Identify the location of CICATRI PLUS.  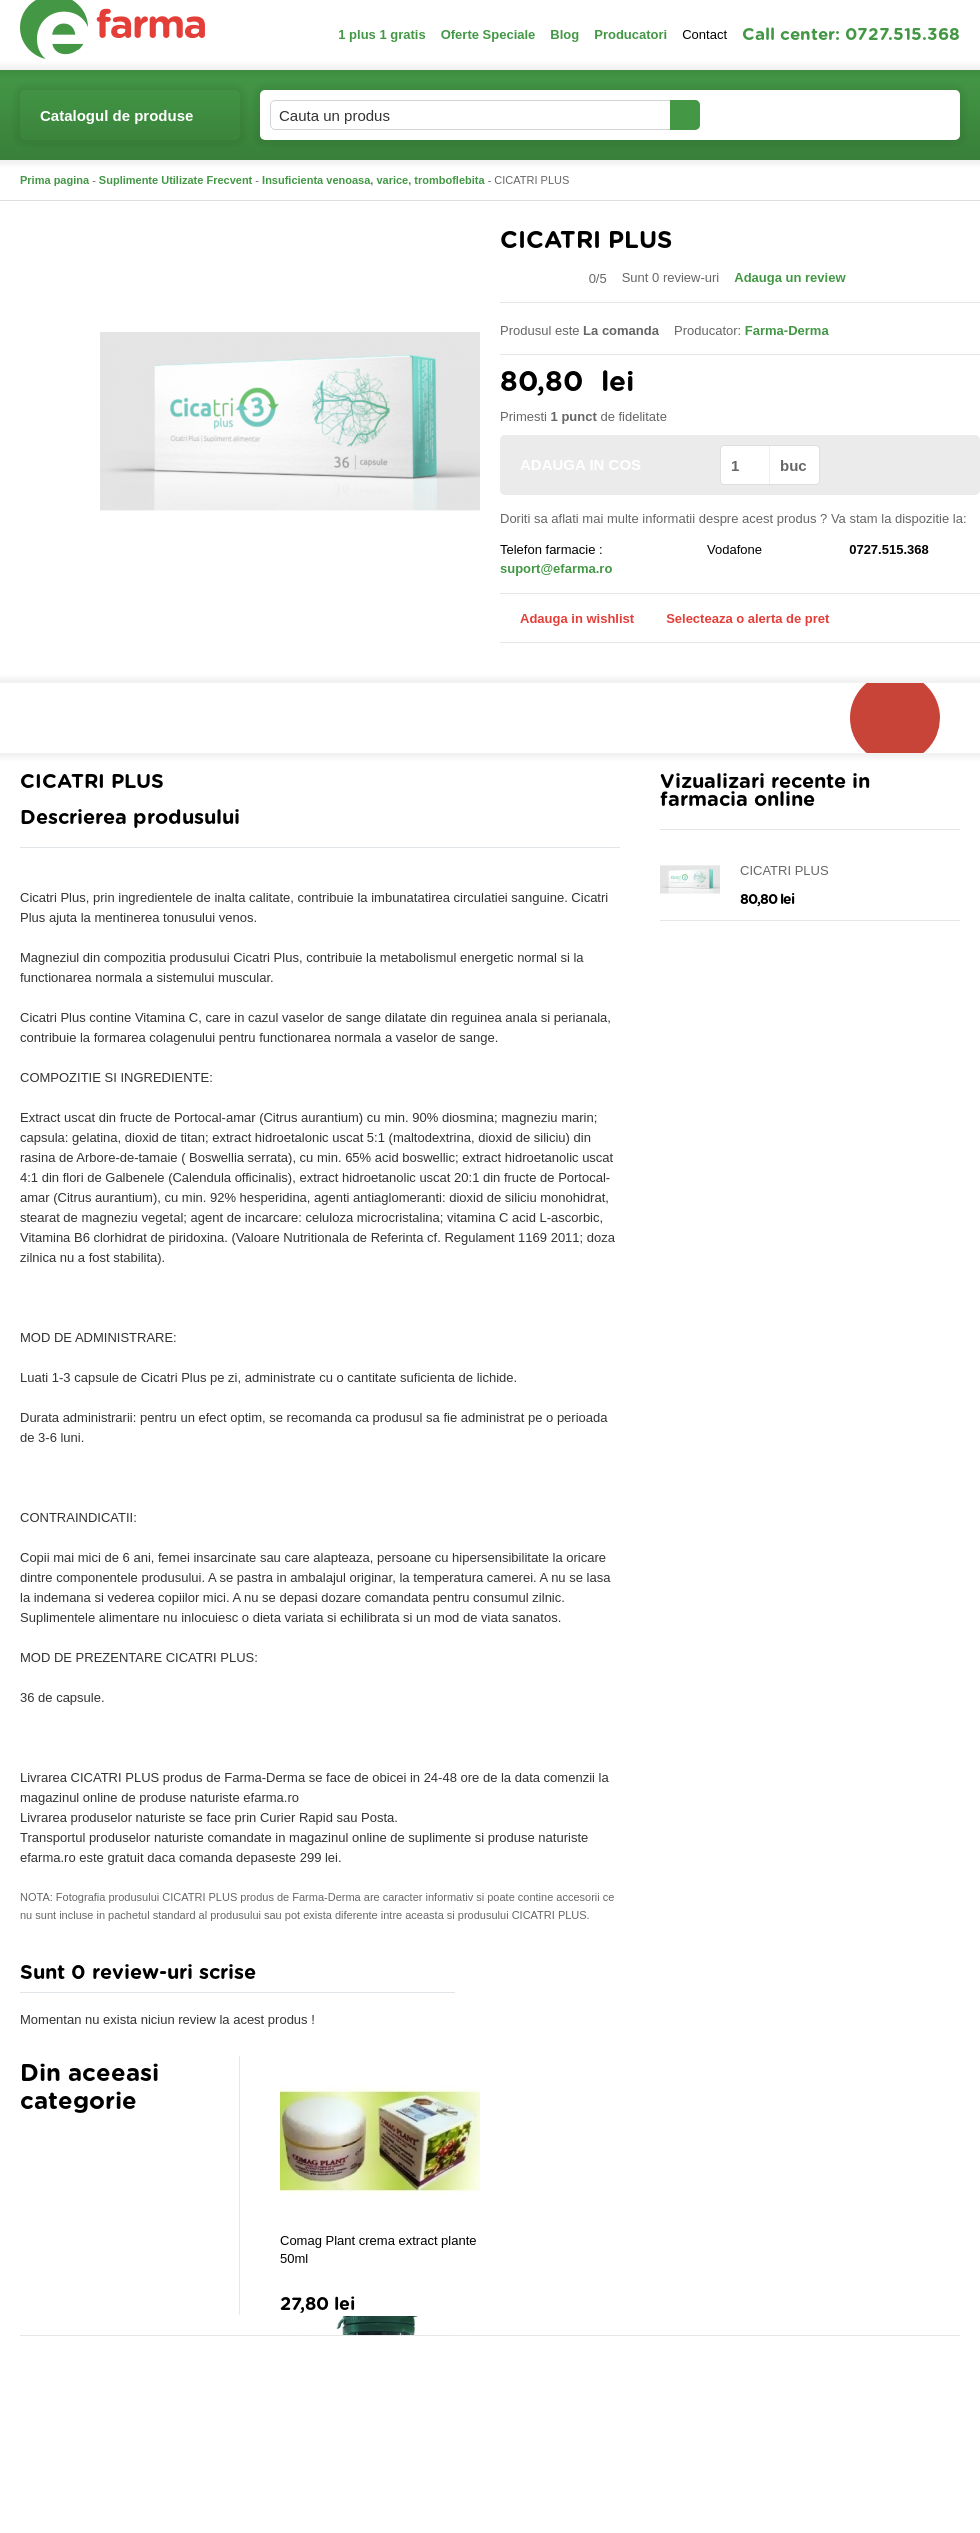
(784, 870).